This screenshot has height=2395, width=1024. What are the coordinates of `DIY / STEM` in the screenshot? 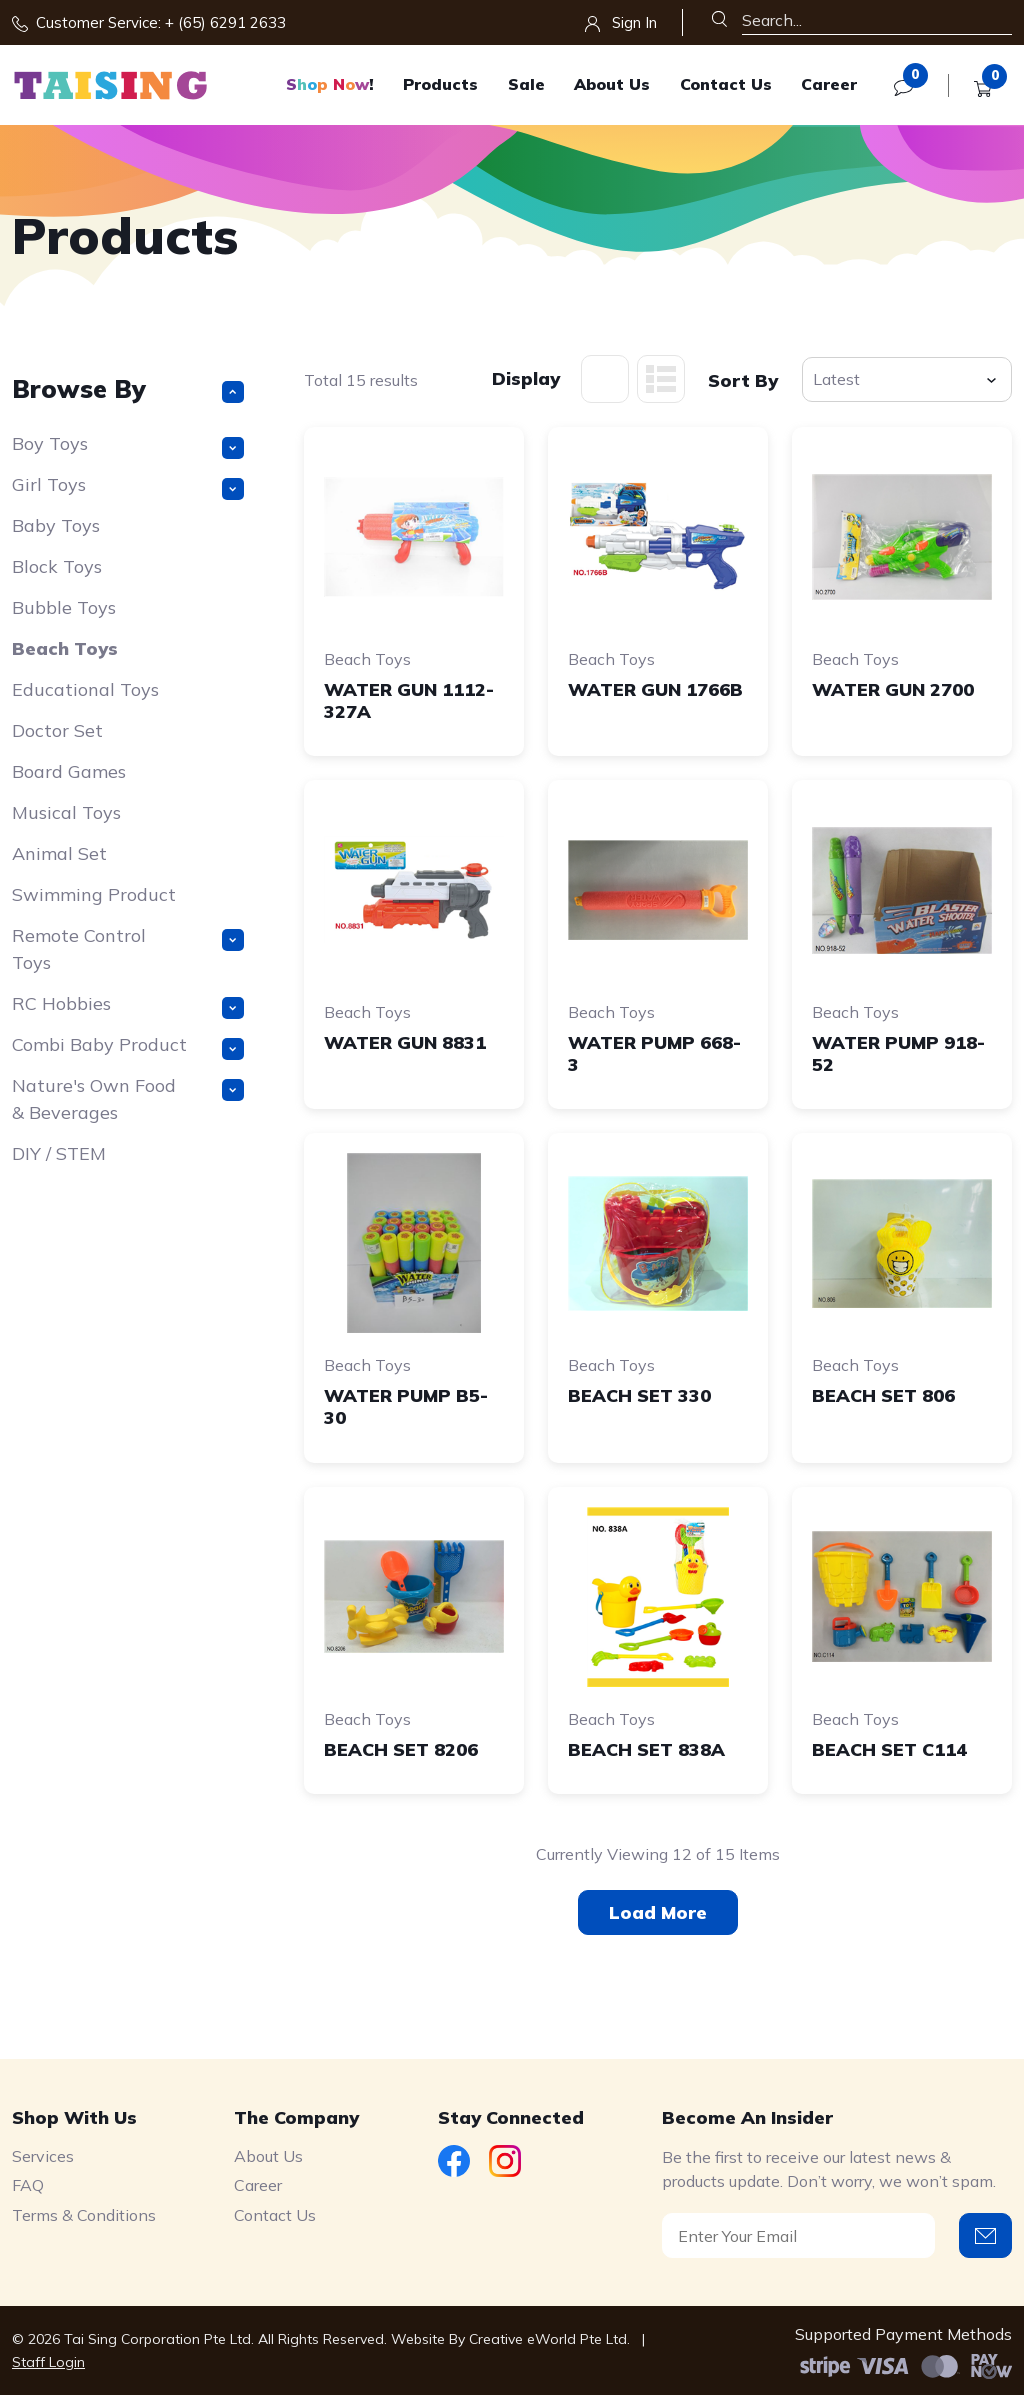 It's located at (59, 1153).